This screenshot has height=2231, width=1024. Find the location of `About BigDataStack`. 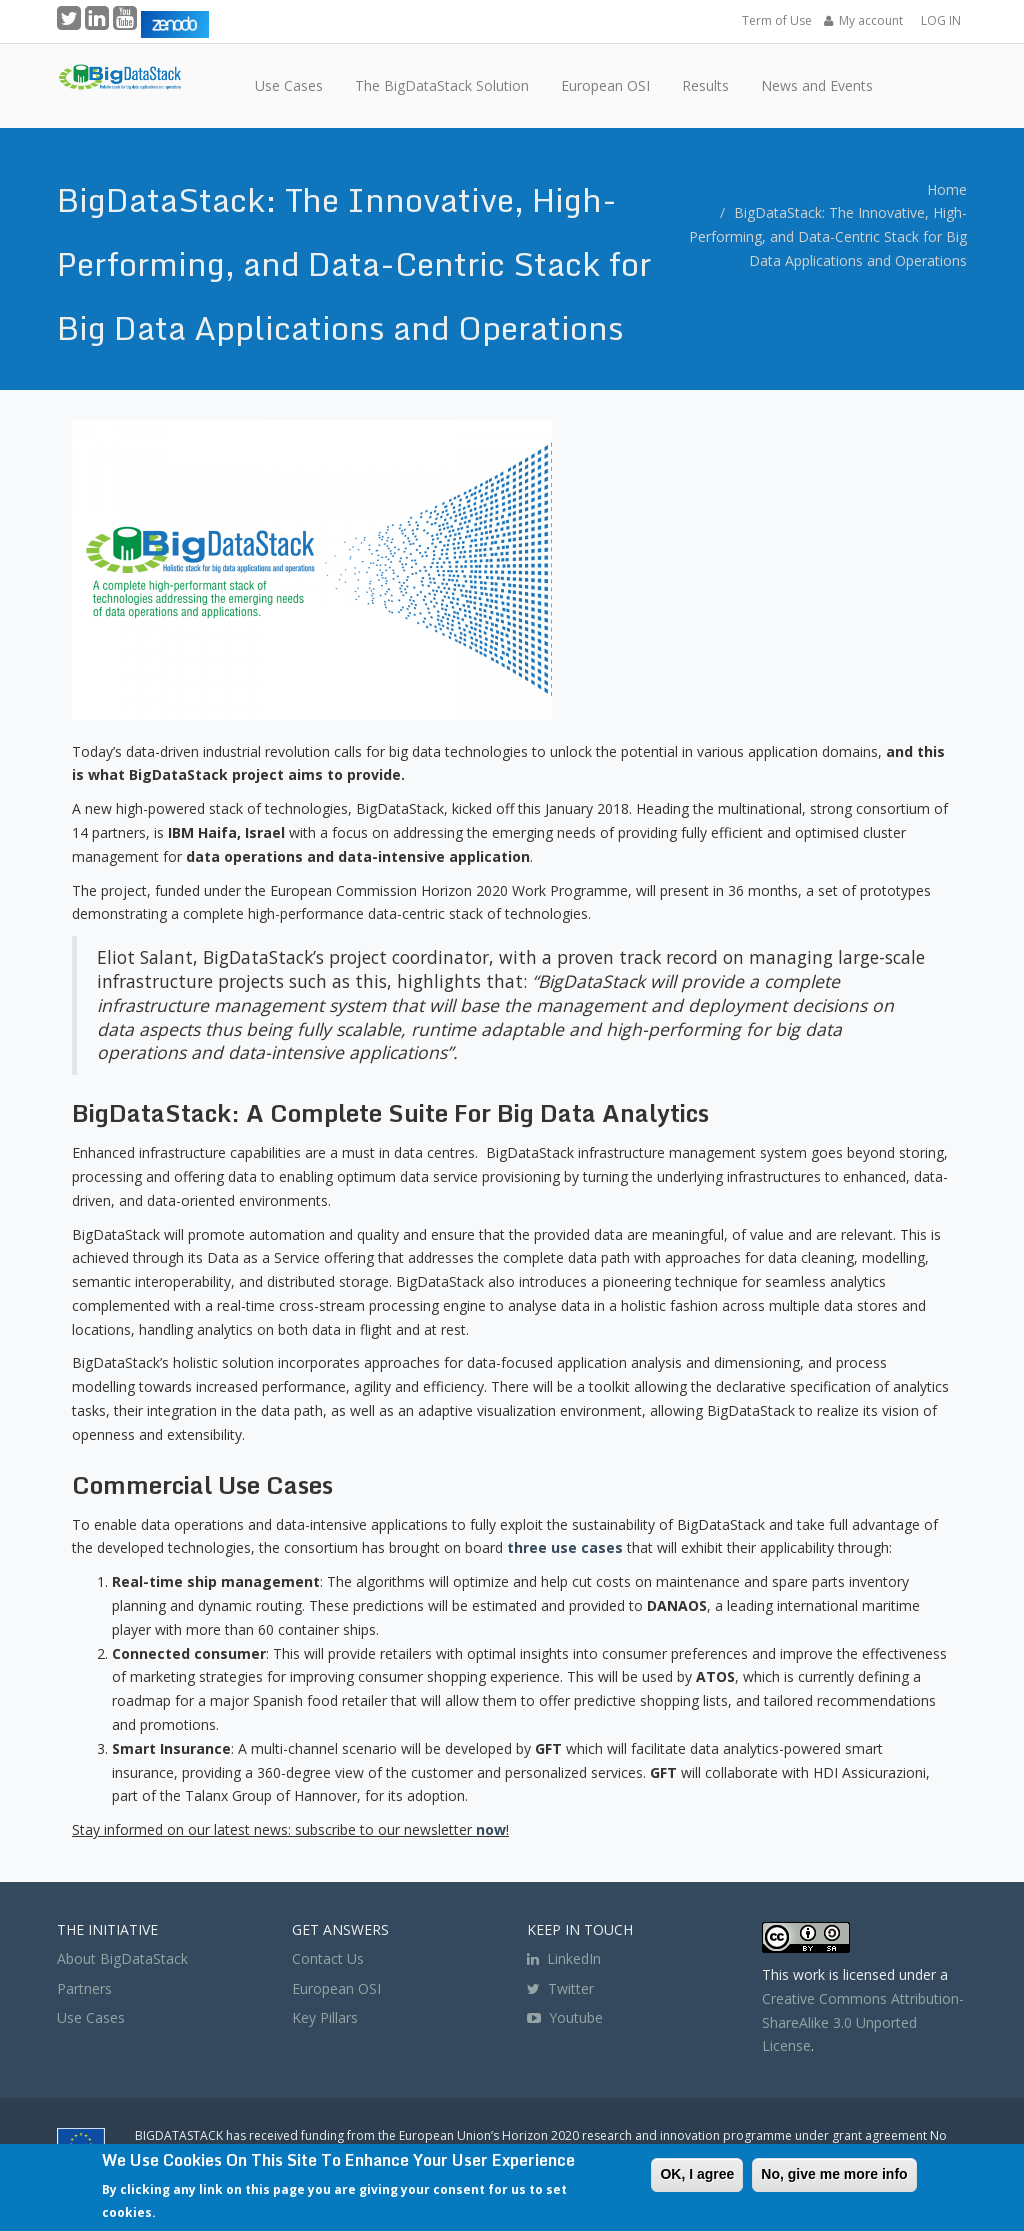

About BigDataStack is located at coordinates (122, 1958).